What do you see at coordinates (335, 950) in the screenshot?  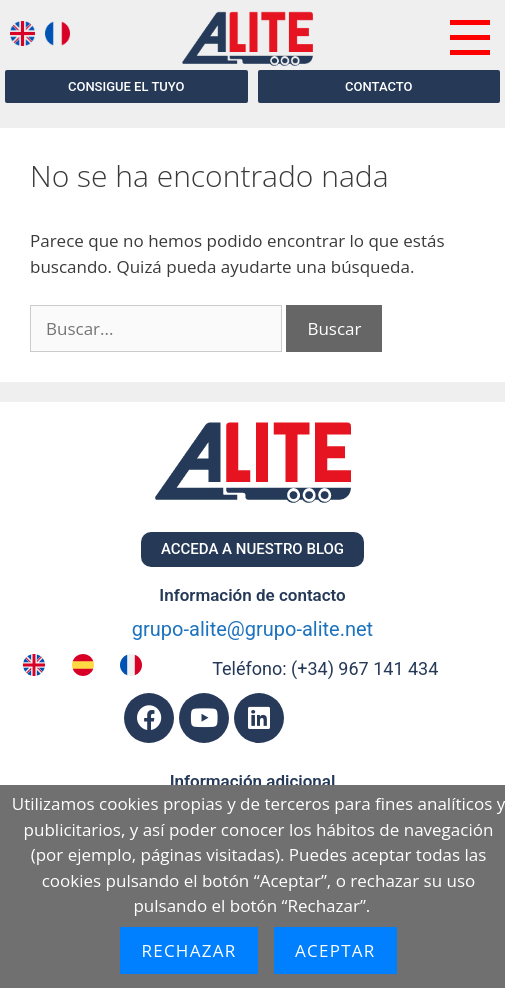 I see `Aceptar` at bounding box center [335, 950].